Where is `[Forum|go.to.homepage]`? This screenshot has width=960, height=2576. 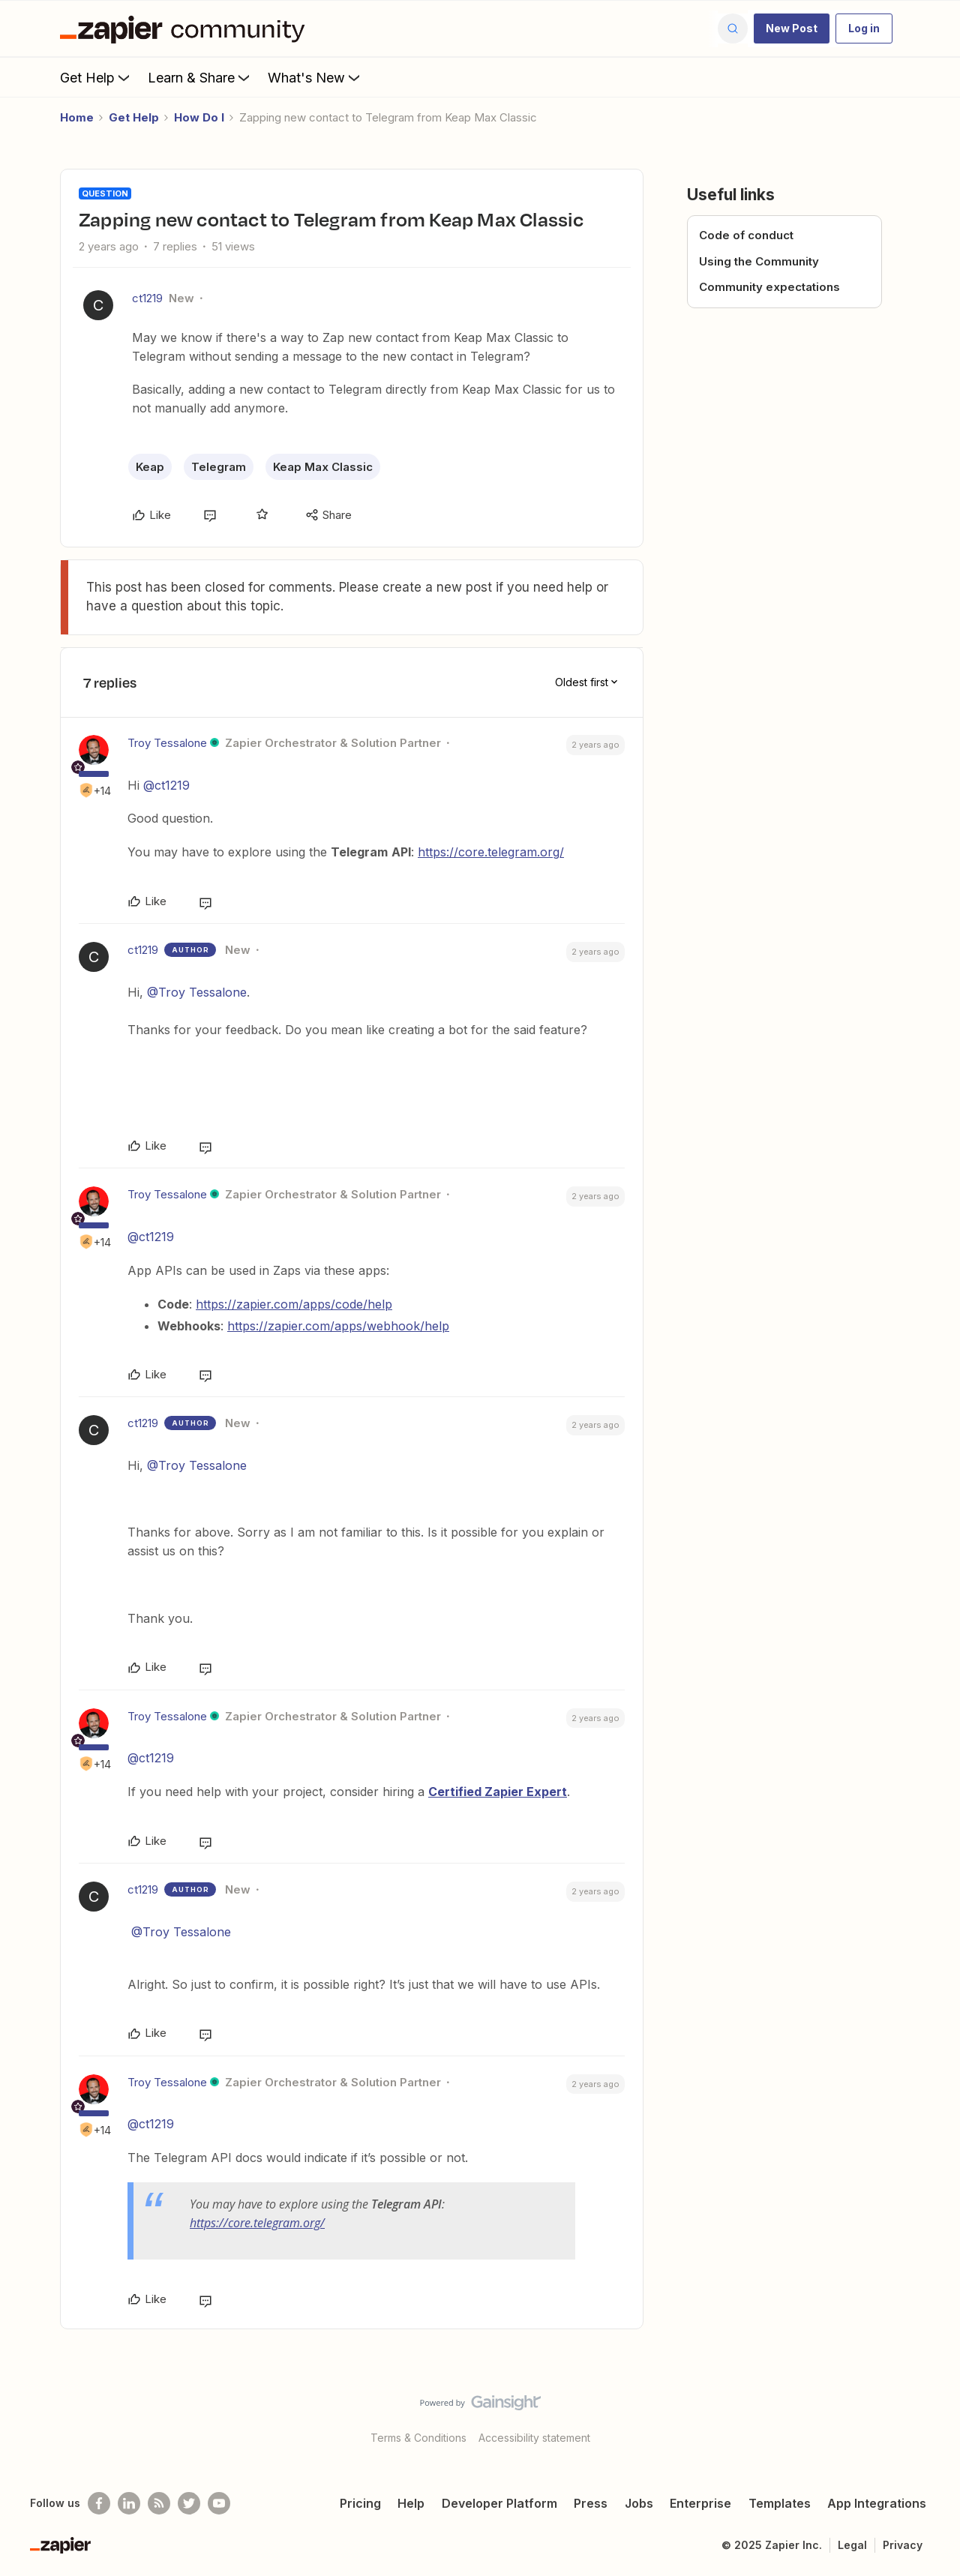 [Forum|go.to.homepage] is located at coordinates (186, 28).